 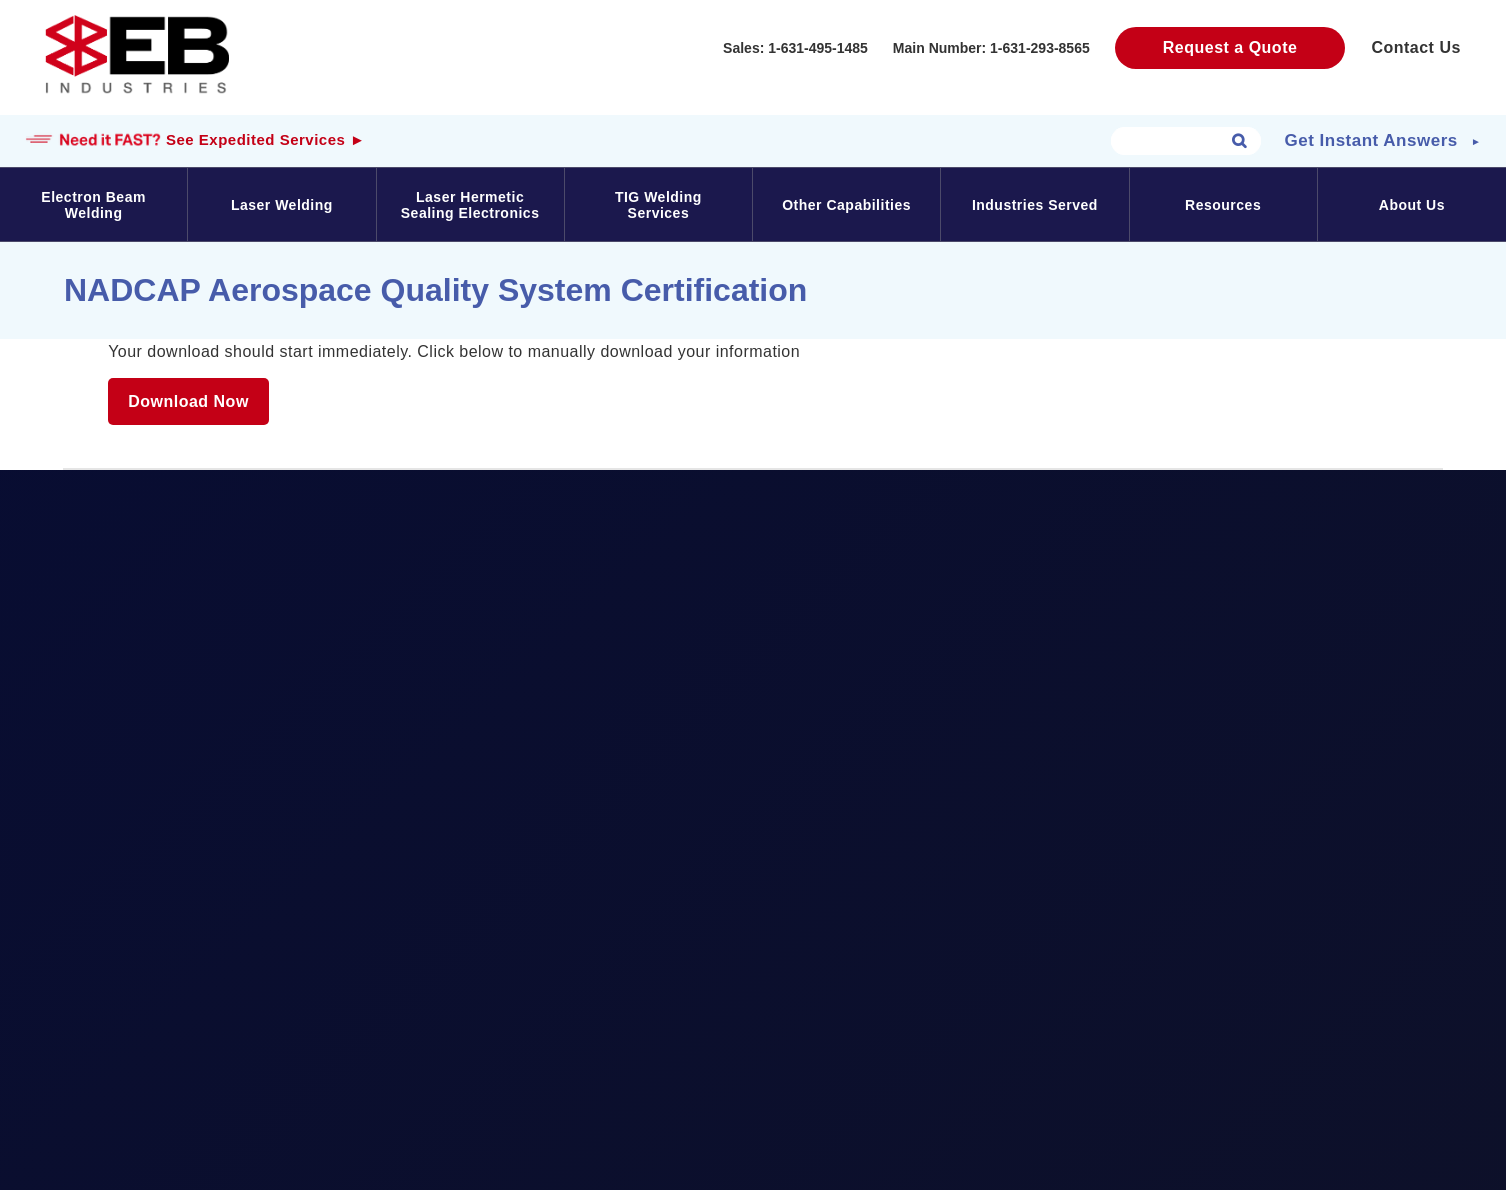 I want to click on About Us, so click(x=1412, y=205).